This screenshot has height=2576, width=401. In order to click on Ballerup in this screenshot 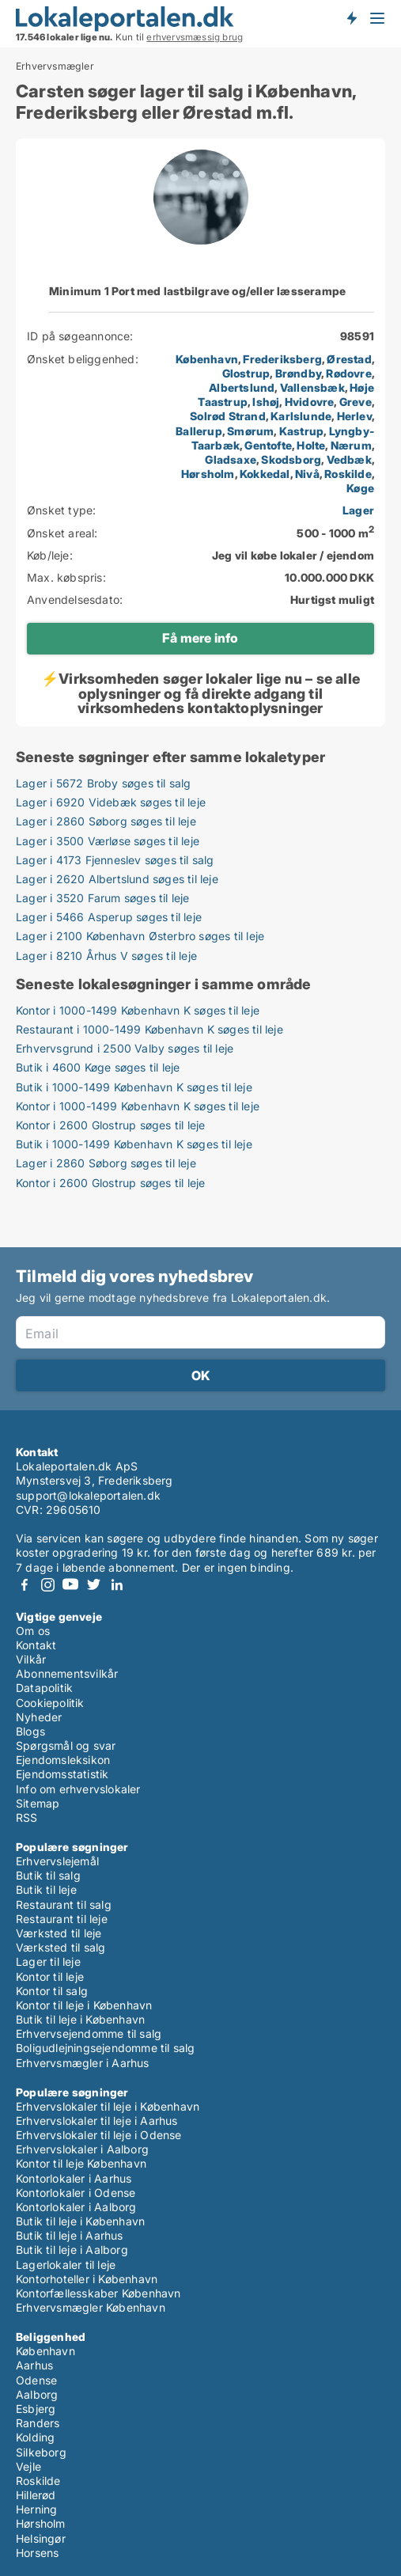, I will do `click(199, 431)`.